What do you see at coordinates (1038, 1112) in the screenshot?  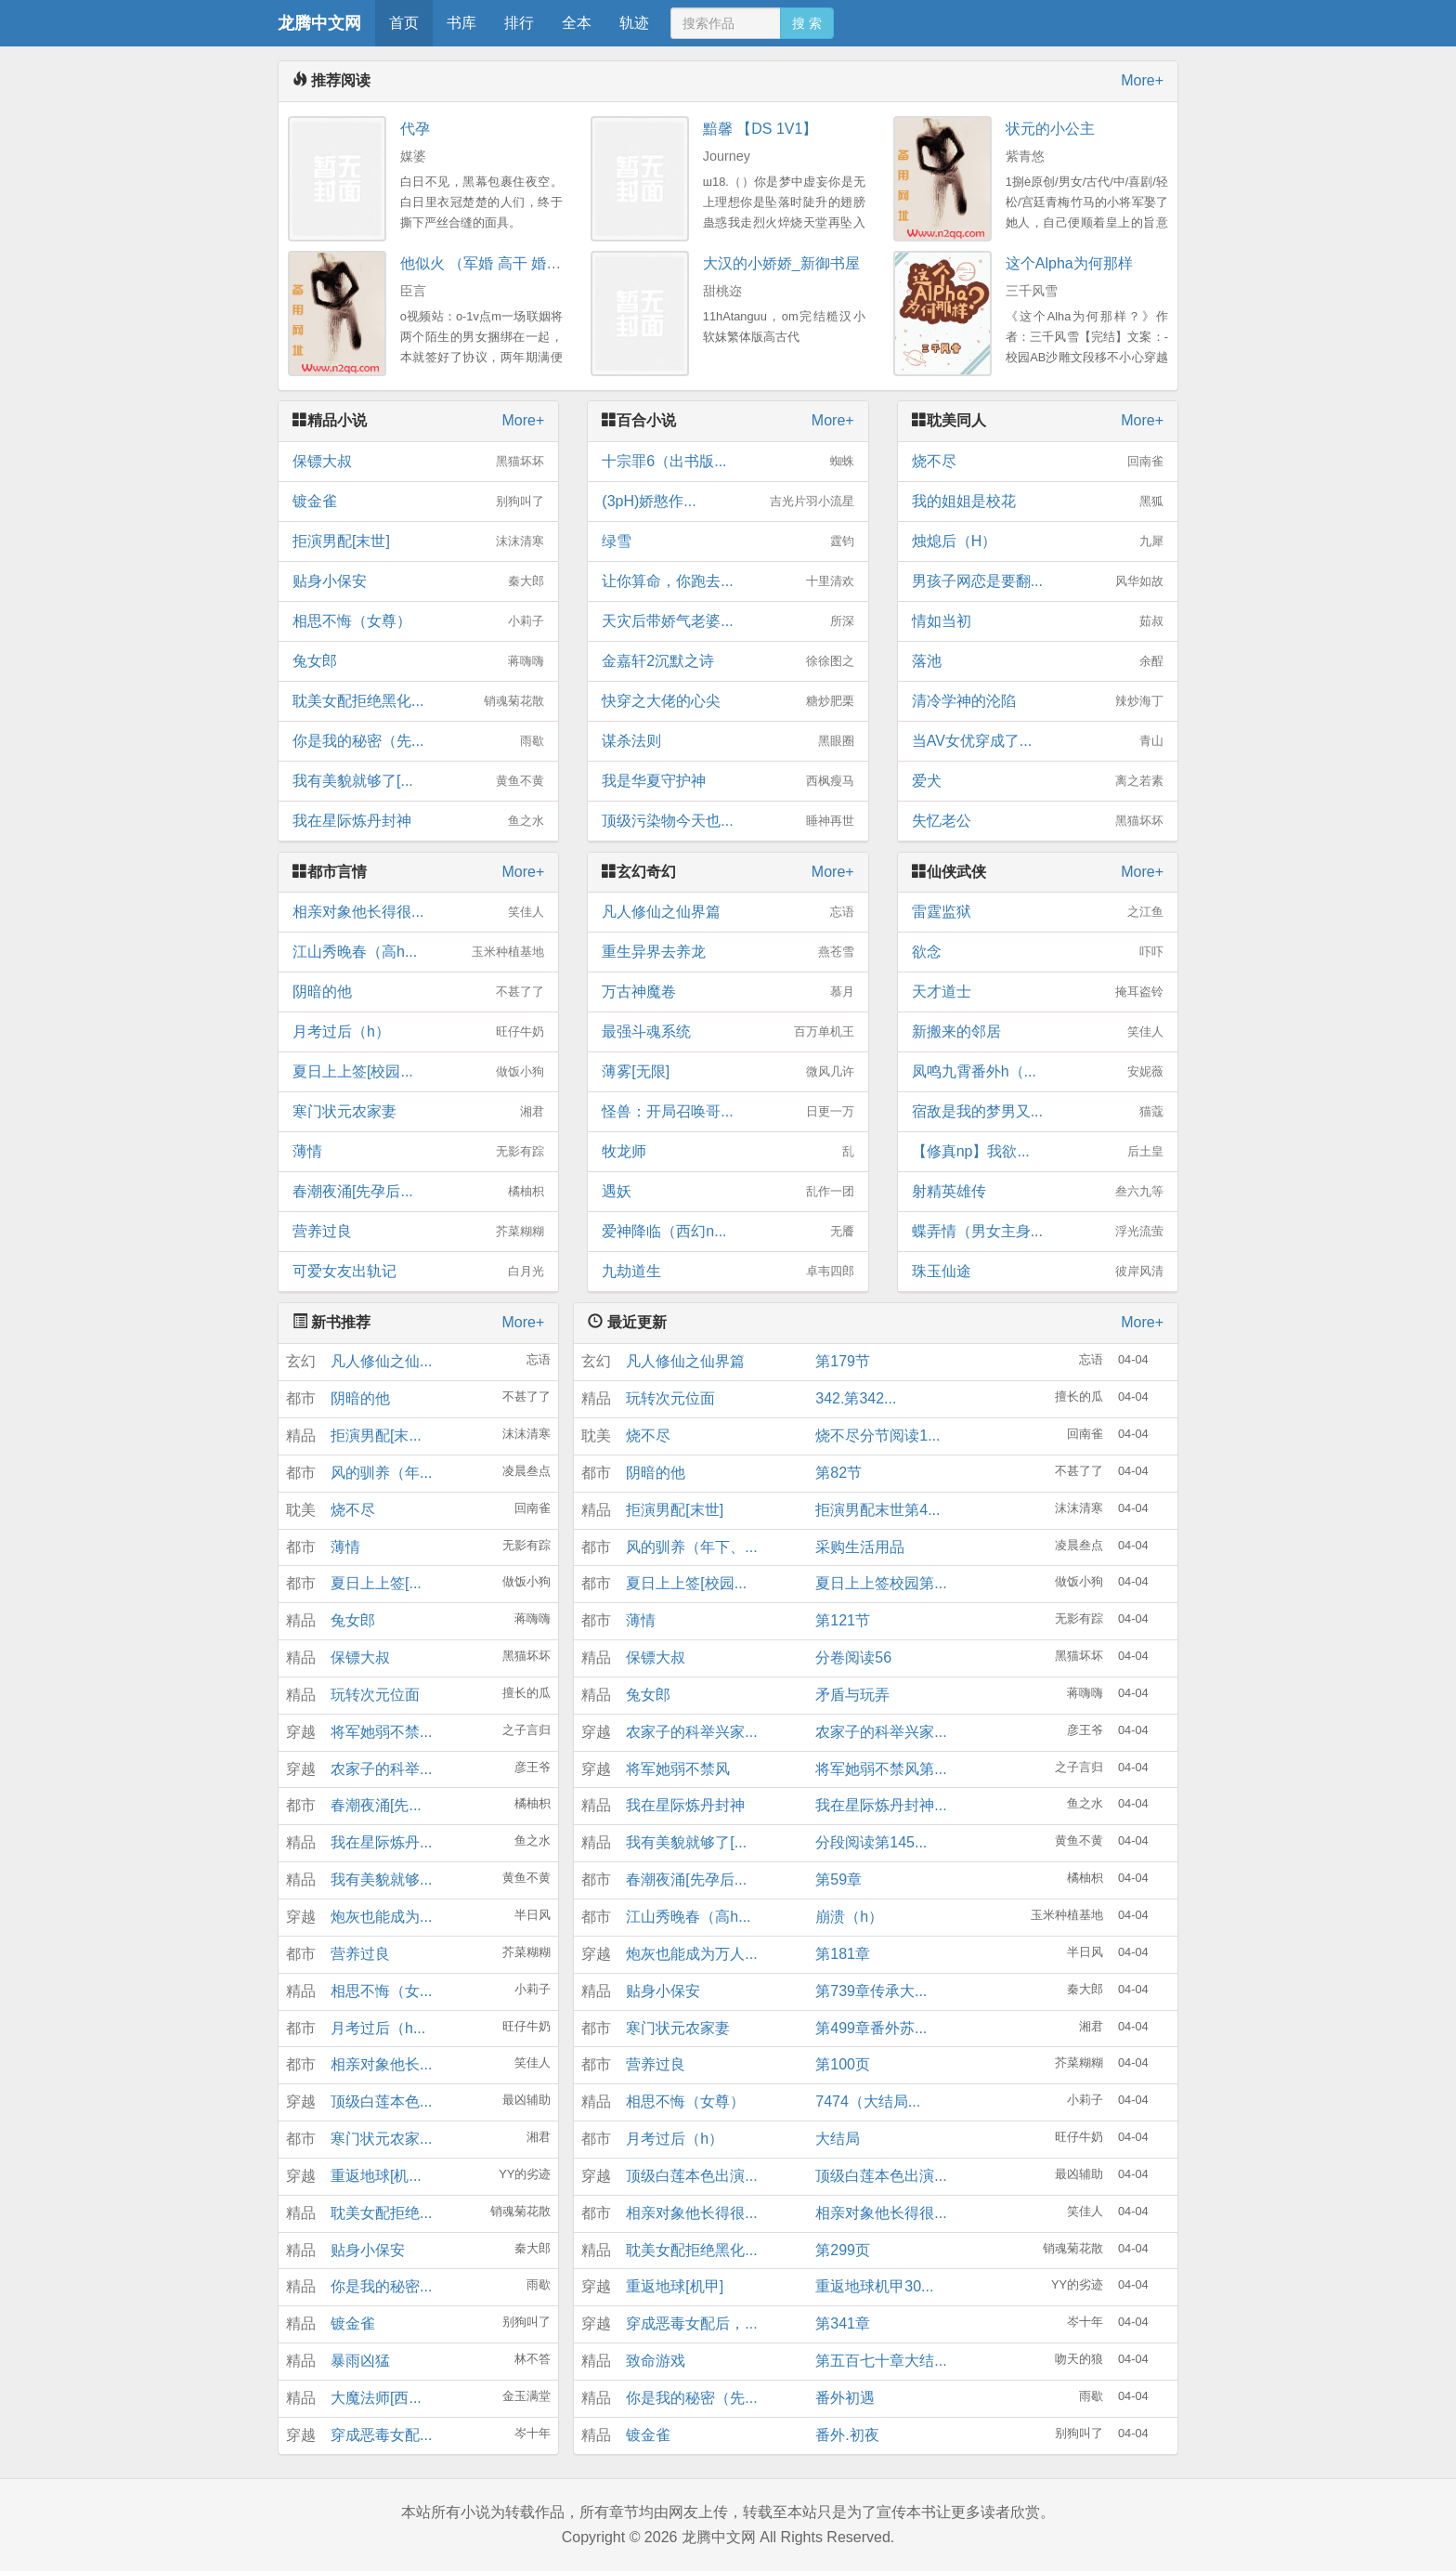 I see `宿敌是我的梦男又...` at bounding box center [1038, 1112].